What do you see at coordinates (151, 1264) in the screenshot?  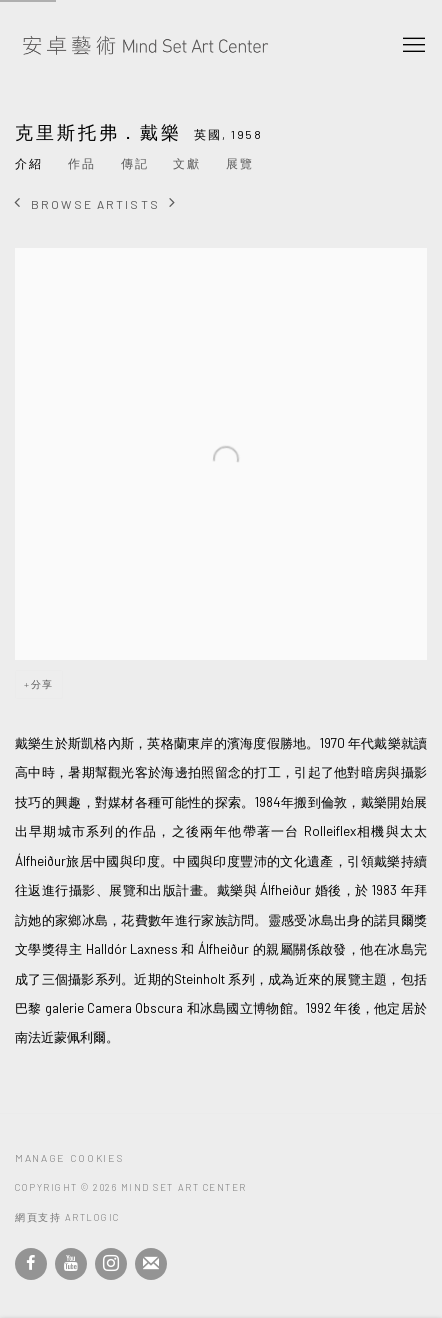 I see `Join the mailing list` at bounding box center [151, 1264].